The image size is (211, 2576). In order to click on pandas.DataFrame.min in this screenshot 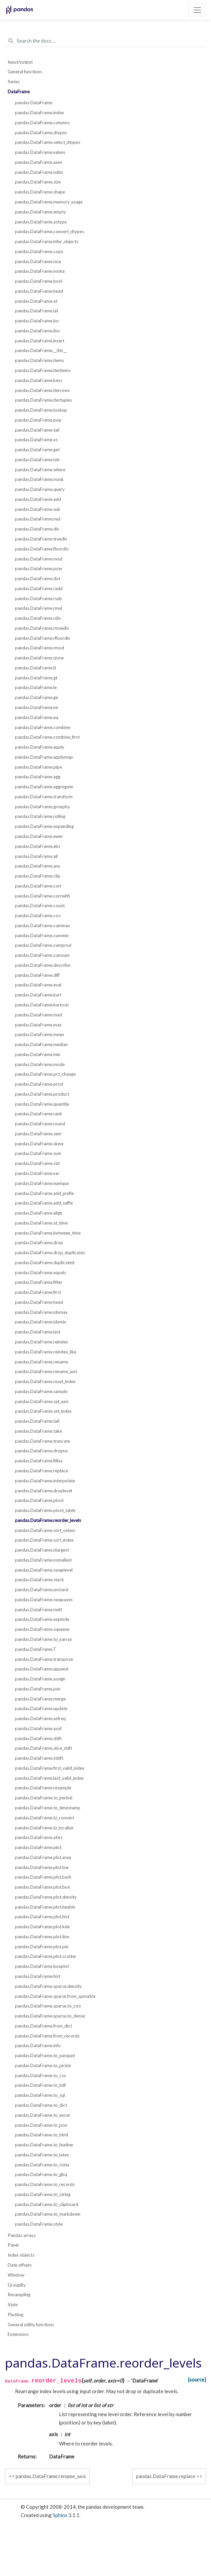, I will do `click(37, 1054)`.